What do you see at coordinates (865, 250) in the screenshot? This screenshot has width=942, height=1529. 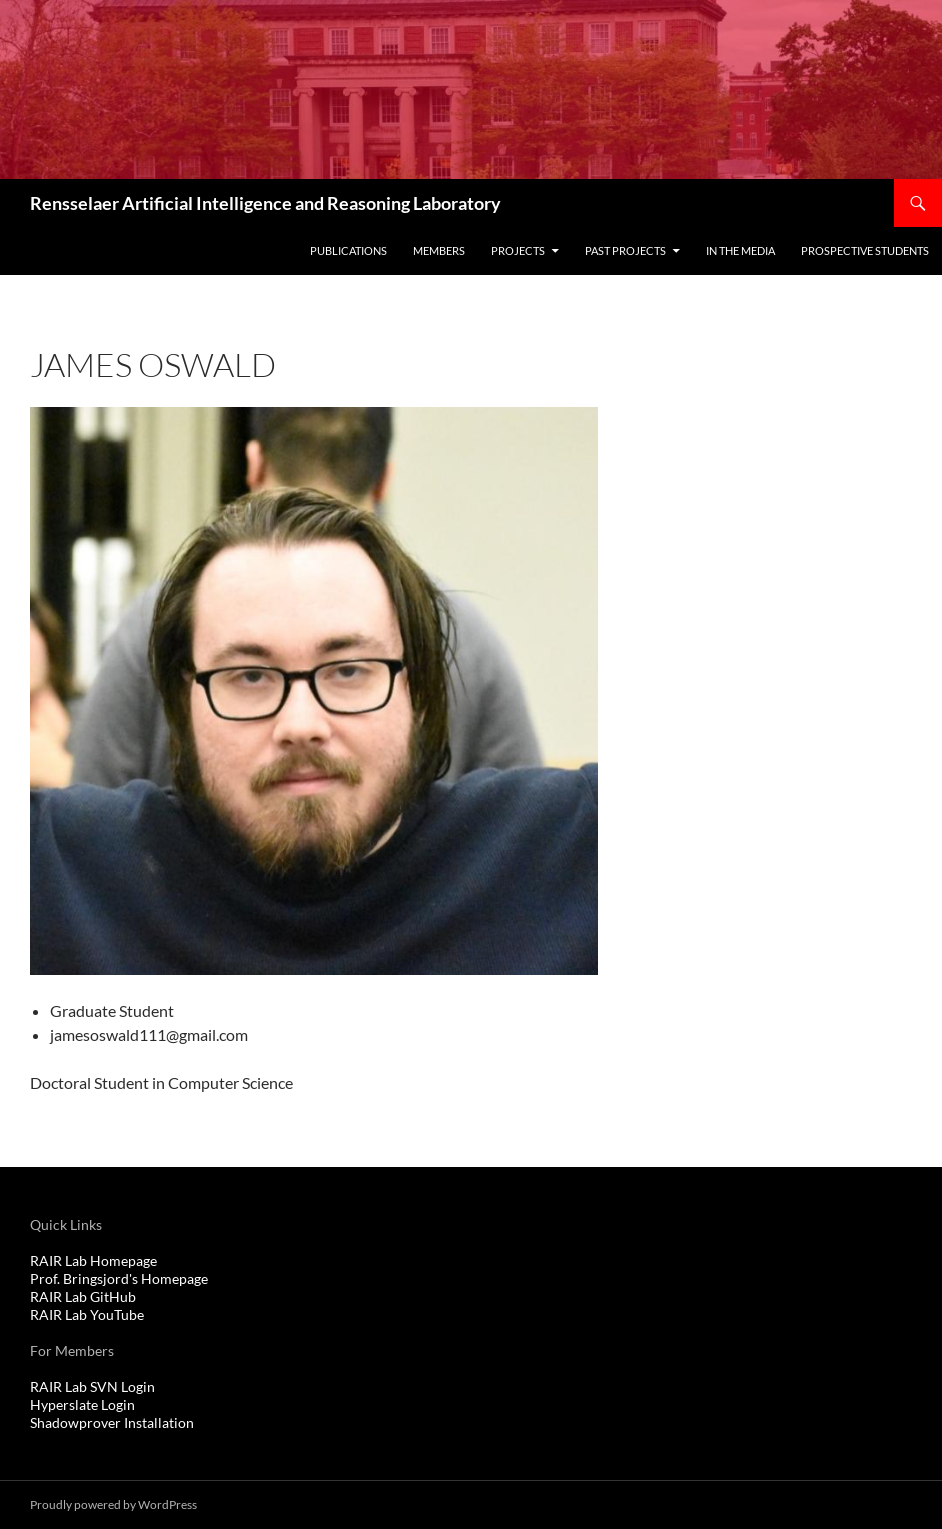 I see `Prospective Students` at bounding box center [865, 250].